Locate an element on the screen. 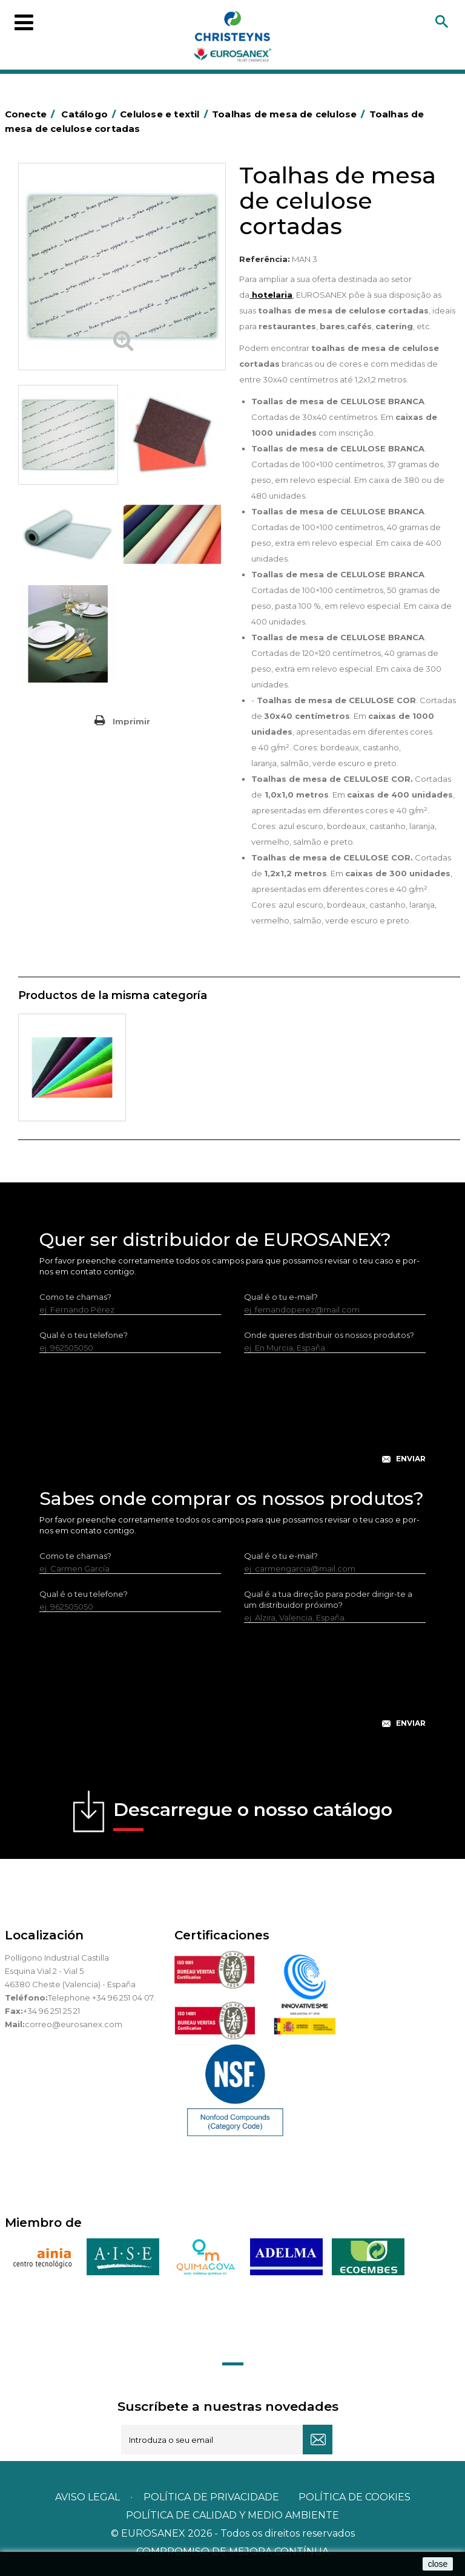  Qual é o tu e-mail? is located at coordinates (281, 1297).